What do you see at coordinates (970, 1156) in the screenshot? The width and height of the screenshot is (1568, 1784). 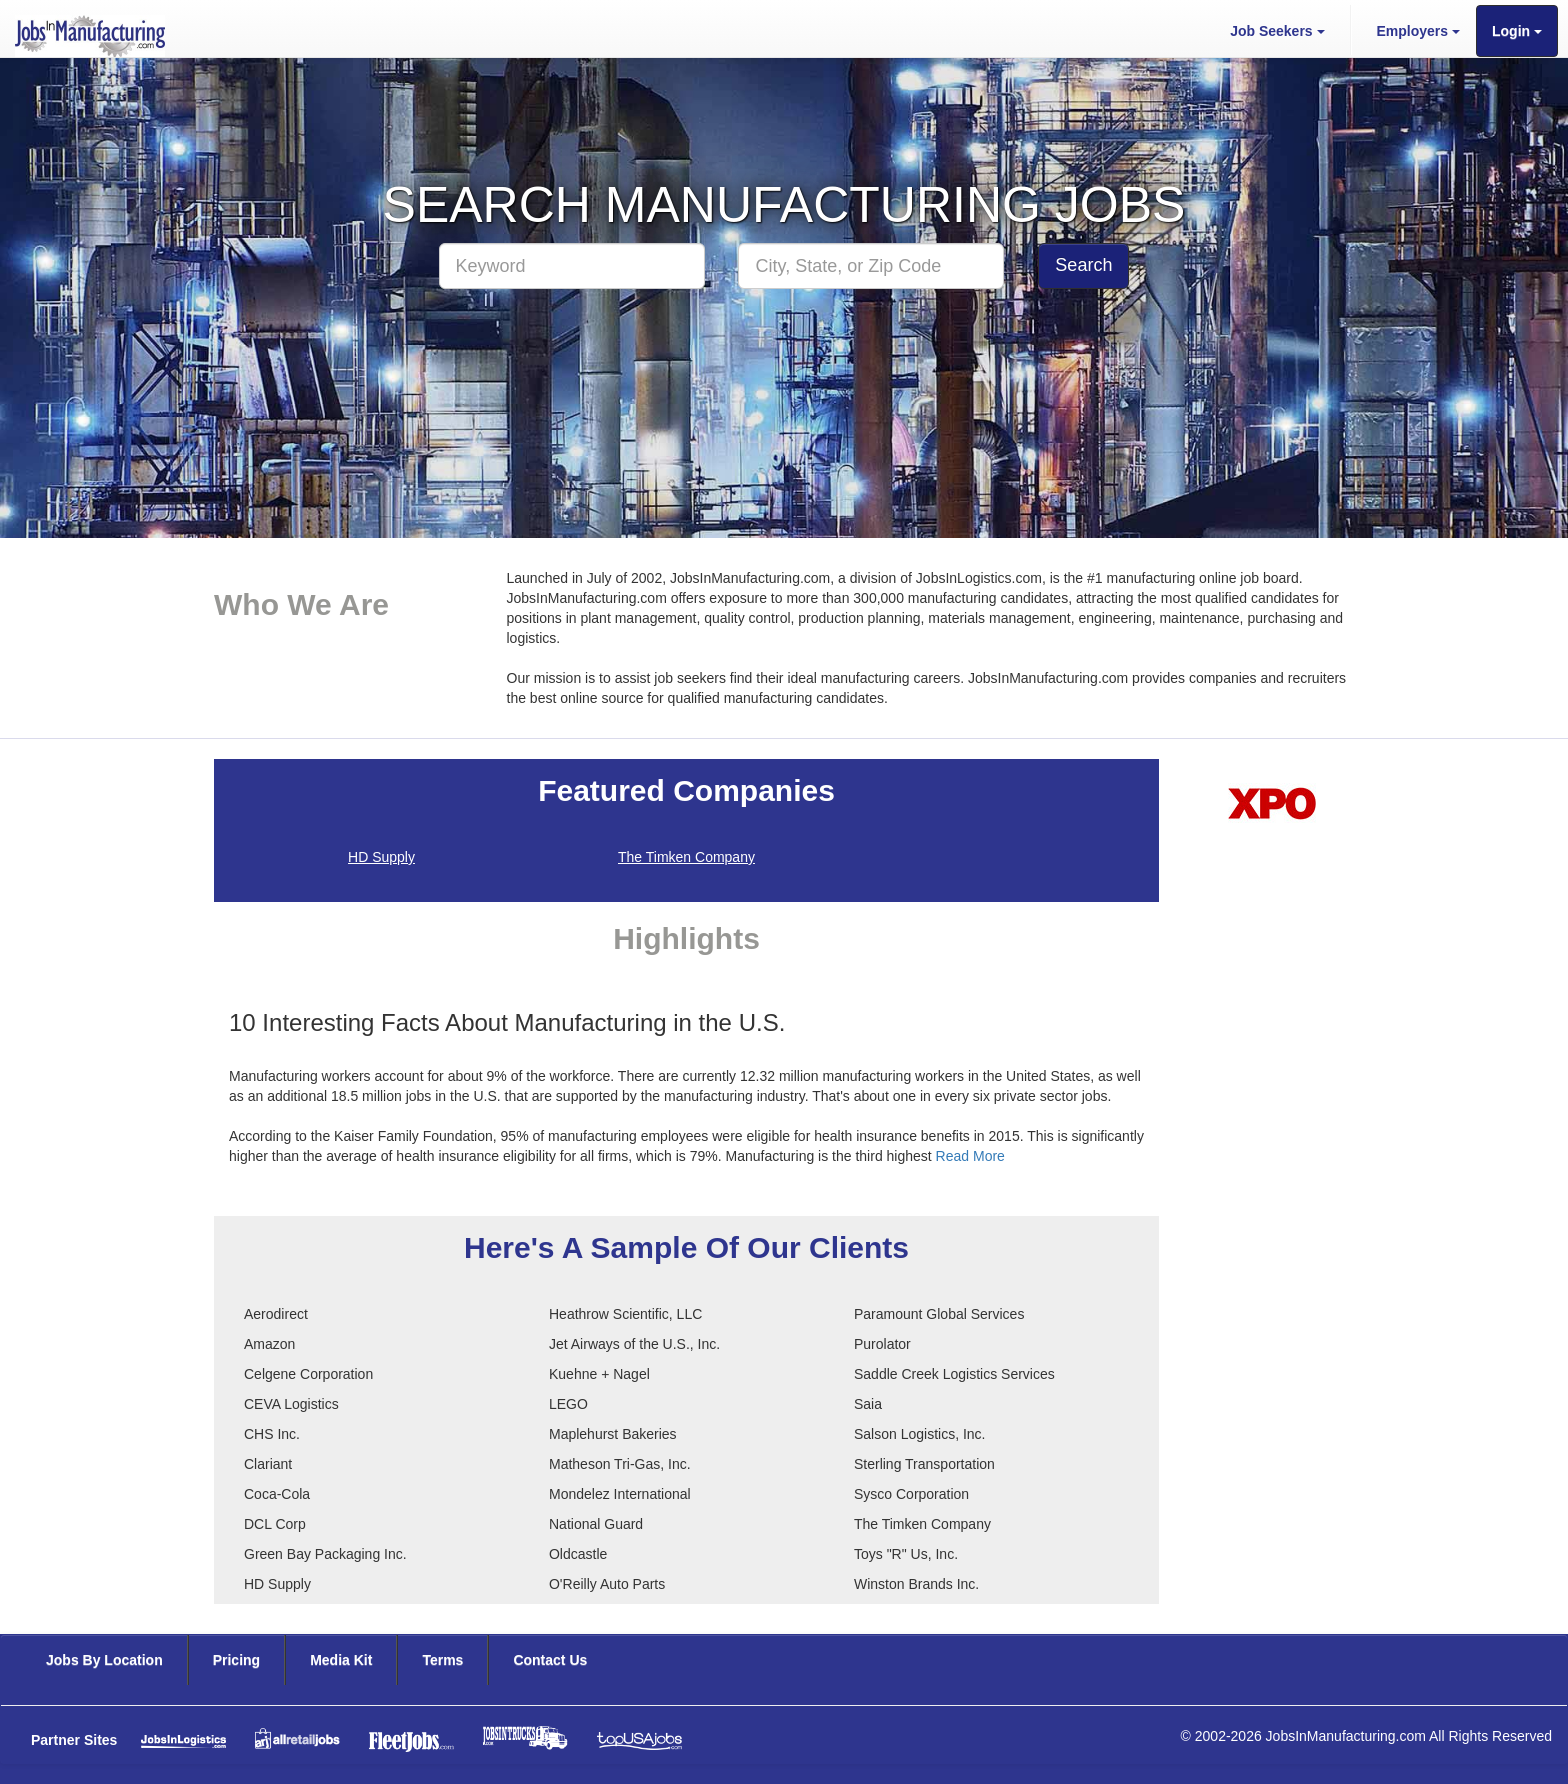 I see `Read More` at bounding box center [970, 1156].